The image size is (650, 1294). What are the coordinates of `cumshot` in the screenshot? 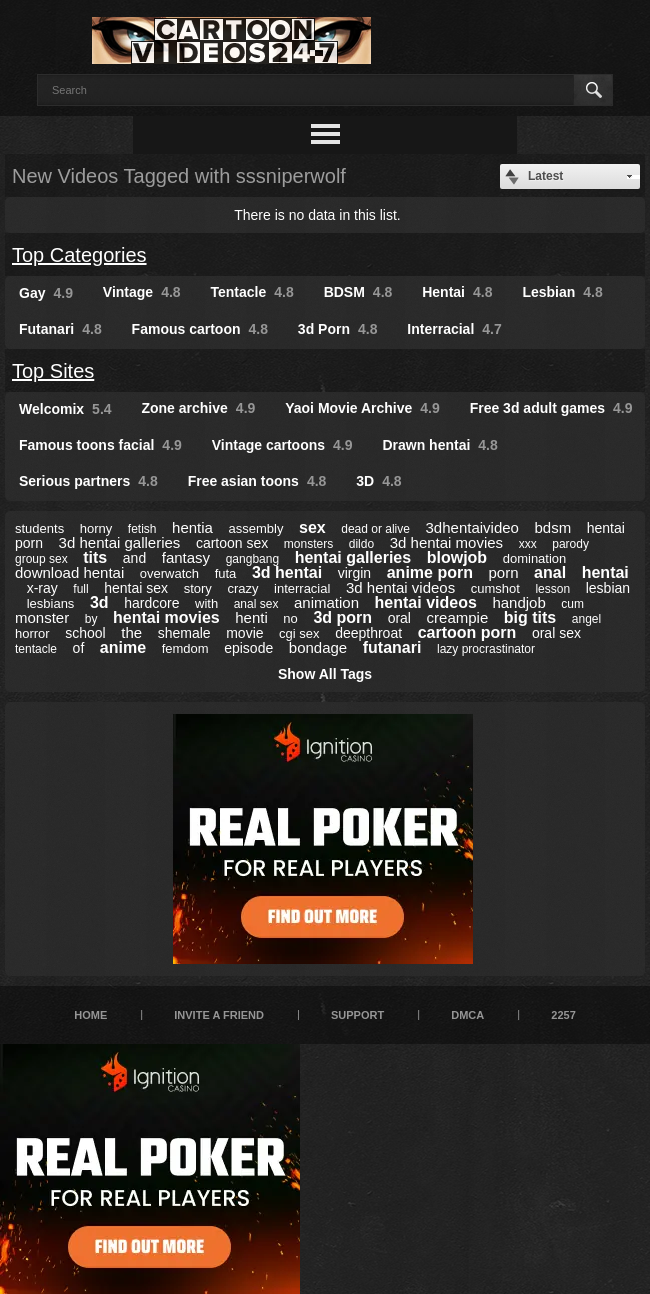 It's located at (495, 588).